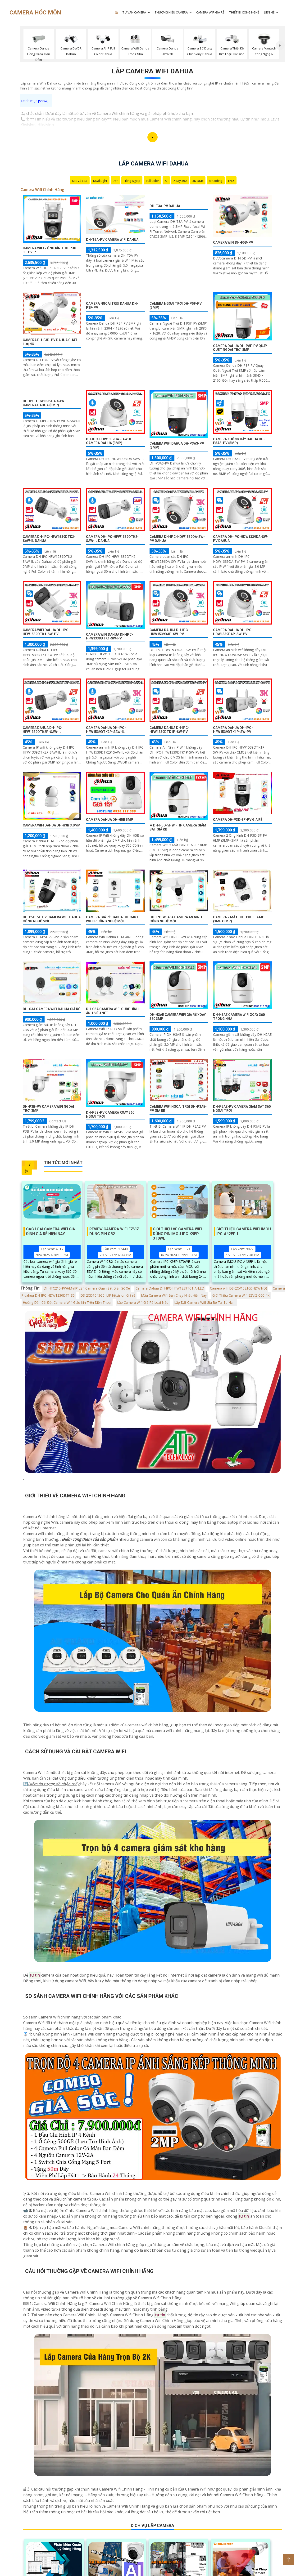 The width and height of the screenshot is (305, 2576). What do you see at coordinates (35, 12) in the screenshot?
I see `CAMERA HÓC MÔN` at bounding box center [35, 12].